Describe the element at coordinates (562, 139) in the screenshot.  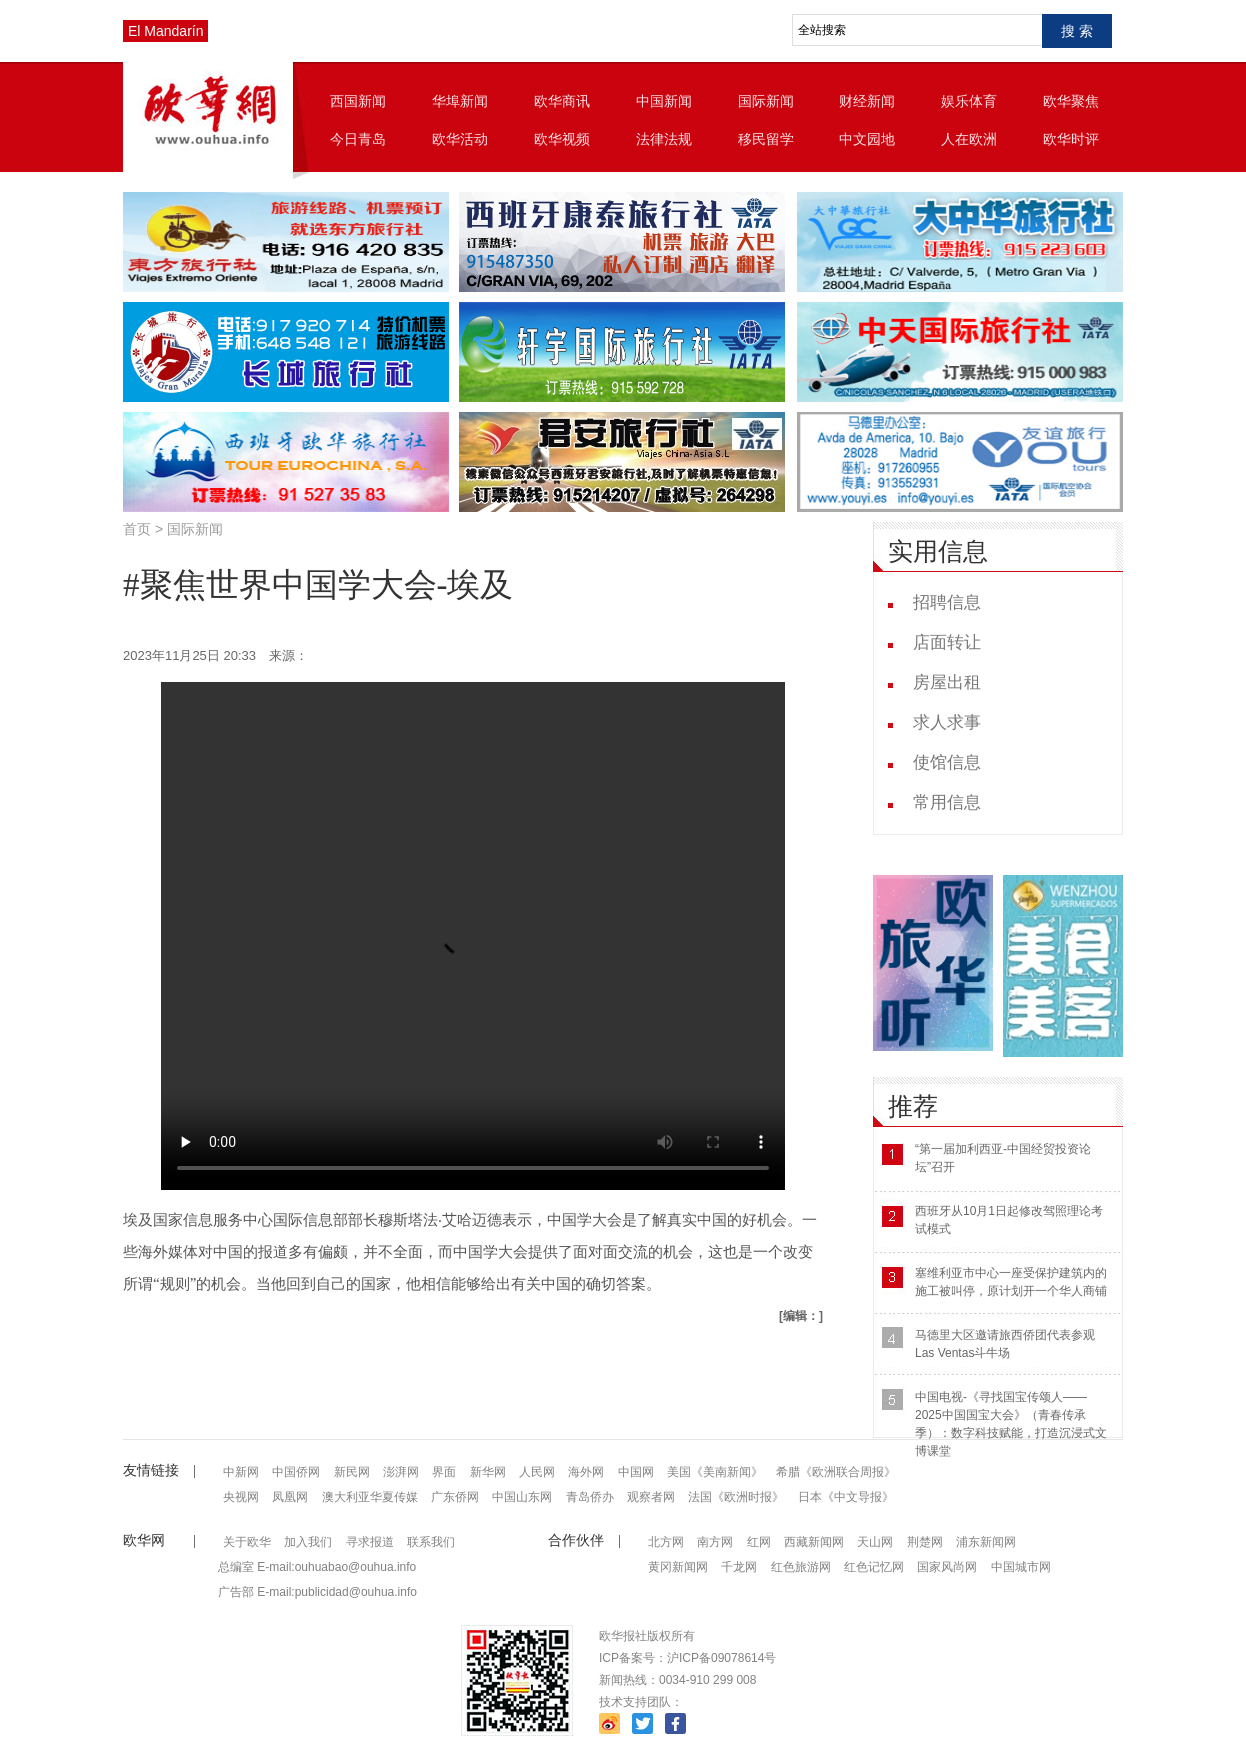
I see `欧华视频` at that location.